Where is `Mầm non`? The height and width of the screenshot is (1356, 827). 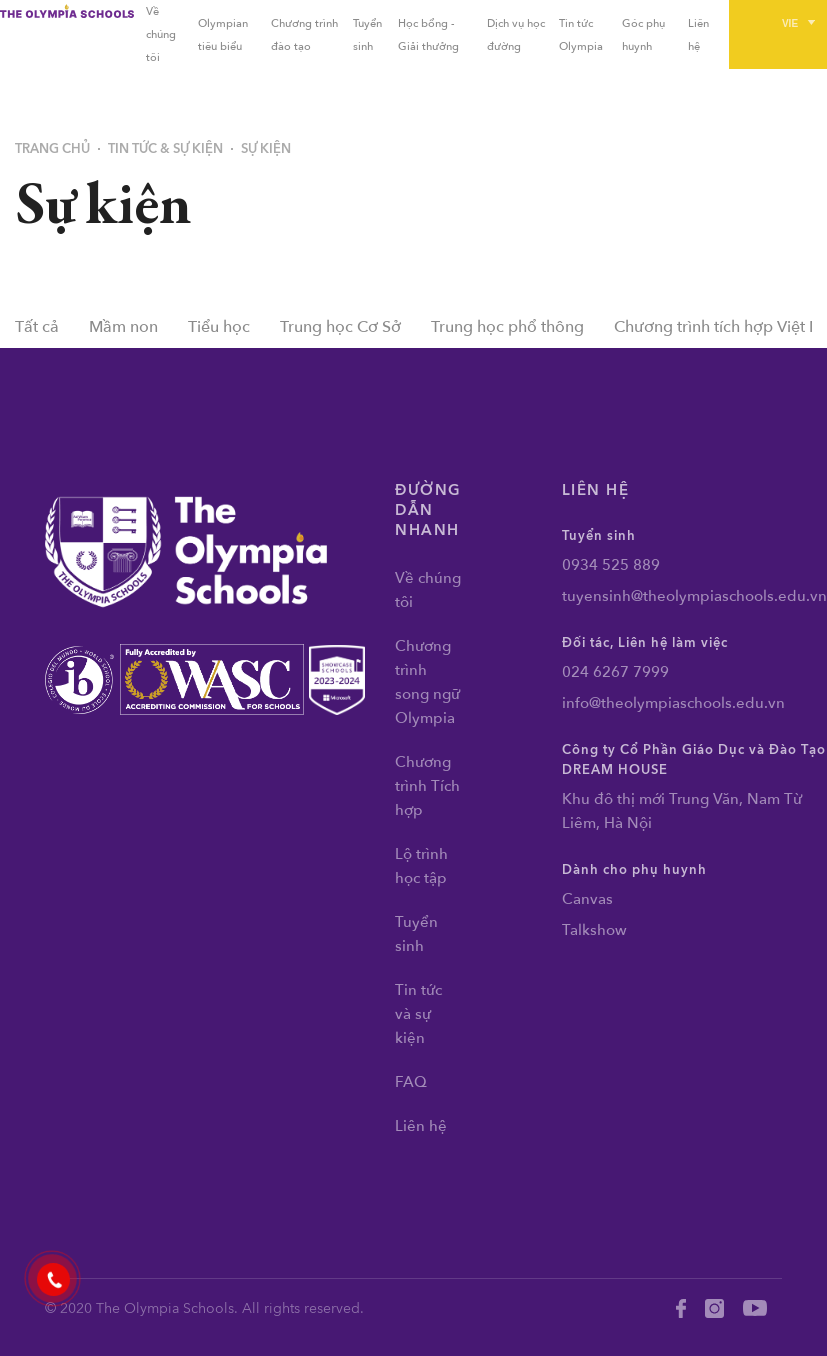 Mầm non is located at coordinates (123, 327).